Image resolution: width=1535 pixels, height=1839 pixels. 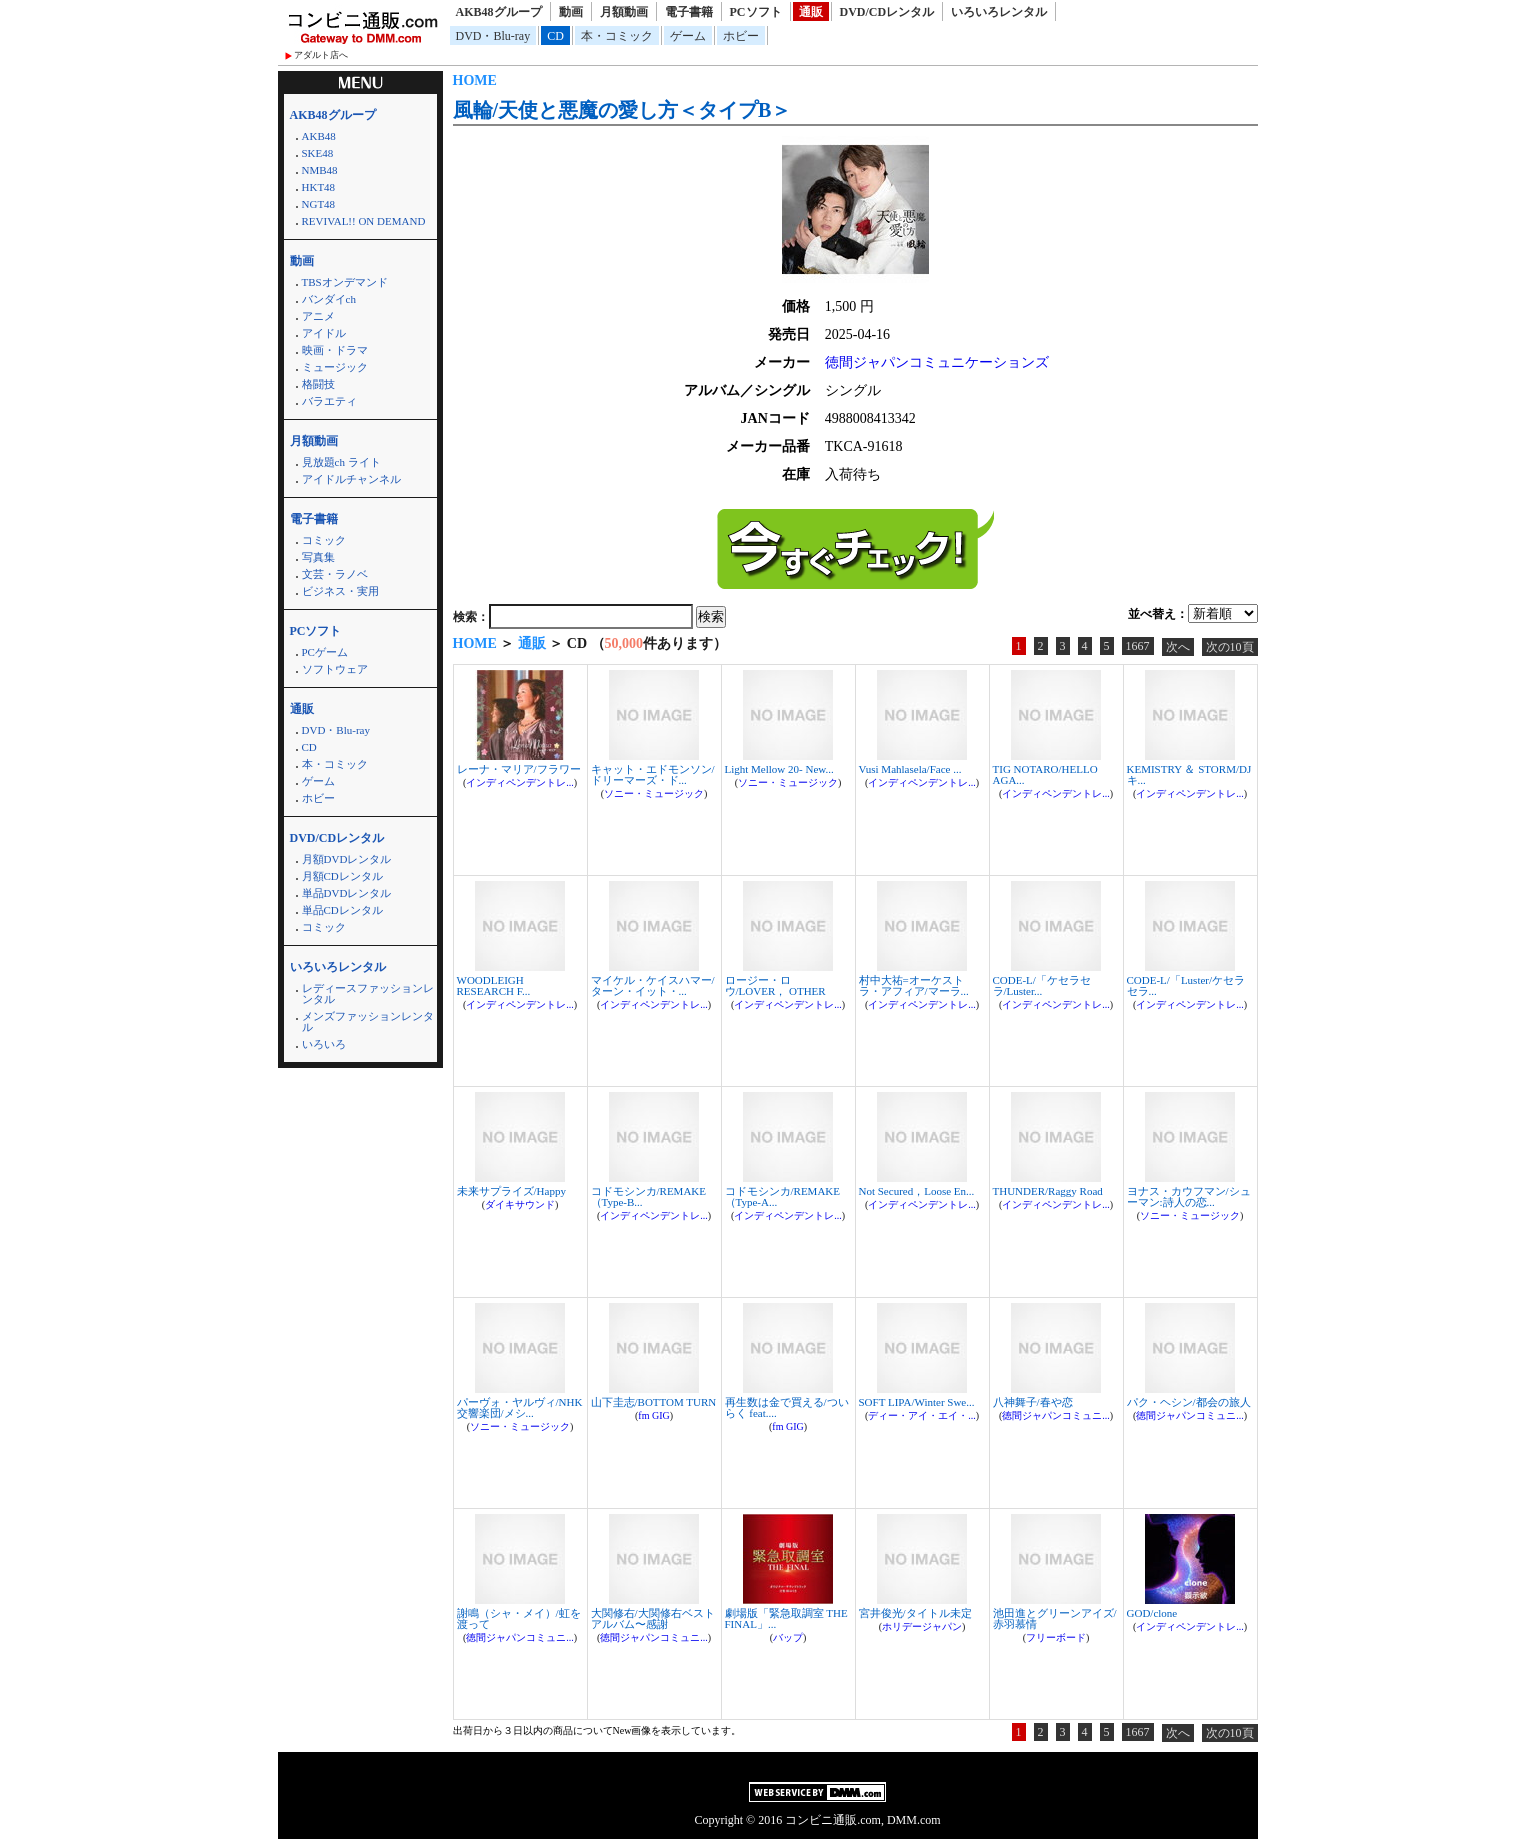 I want to click on 文芸・ラノベ, so click(x=335, y=574).